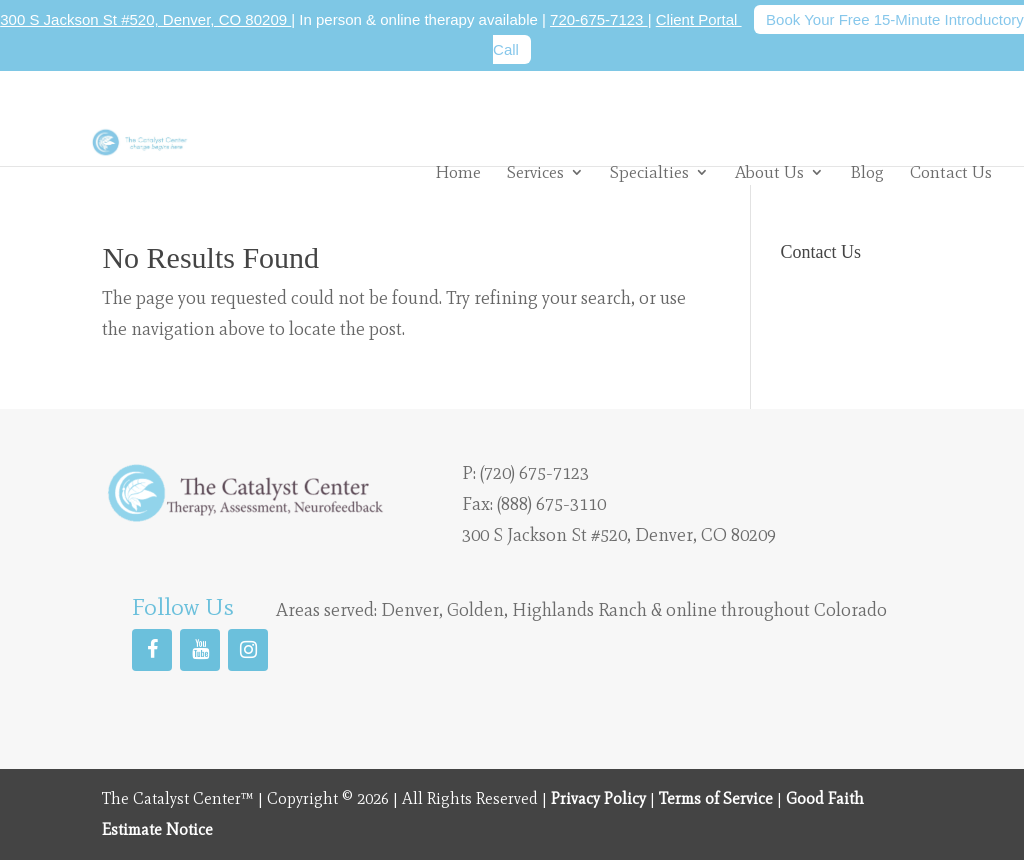  I want to click on 300 S Jackson St #520, Denver, CO 80209, so click(145, 19).